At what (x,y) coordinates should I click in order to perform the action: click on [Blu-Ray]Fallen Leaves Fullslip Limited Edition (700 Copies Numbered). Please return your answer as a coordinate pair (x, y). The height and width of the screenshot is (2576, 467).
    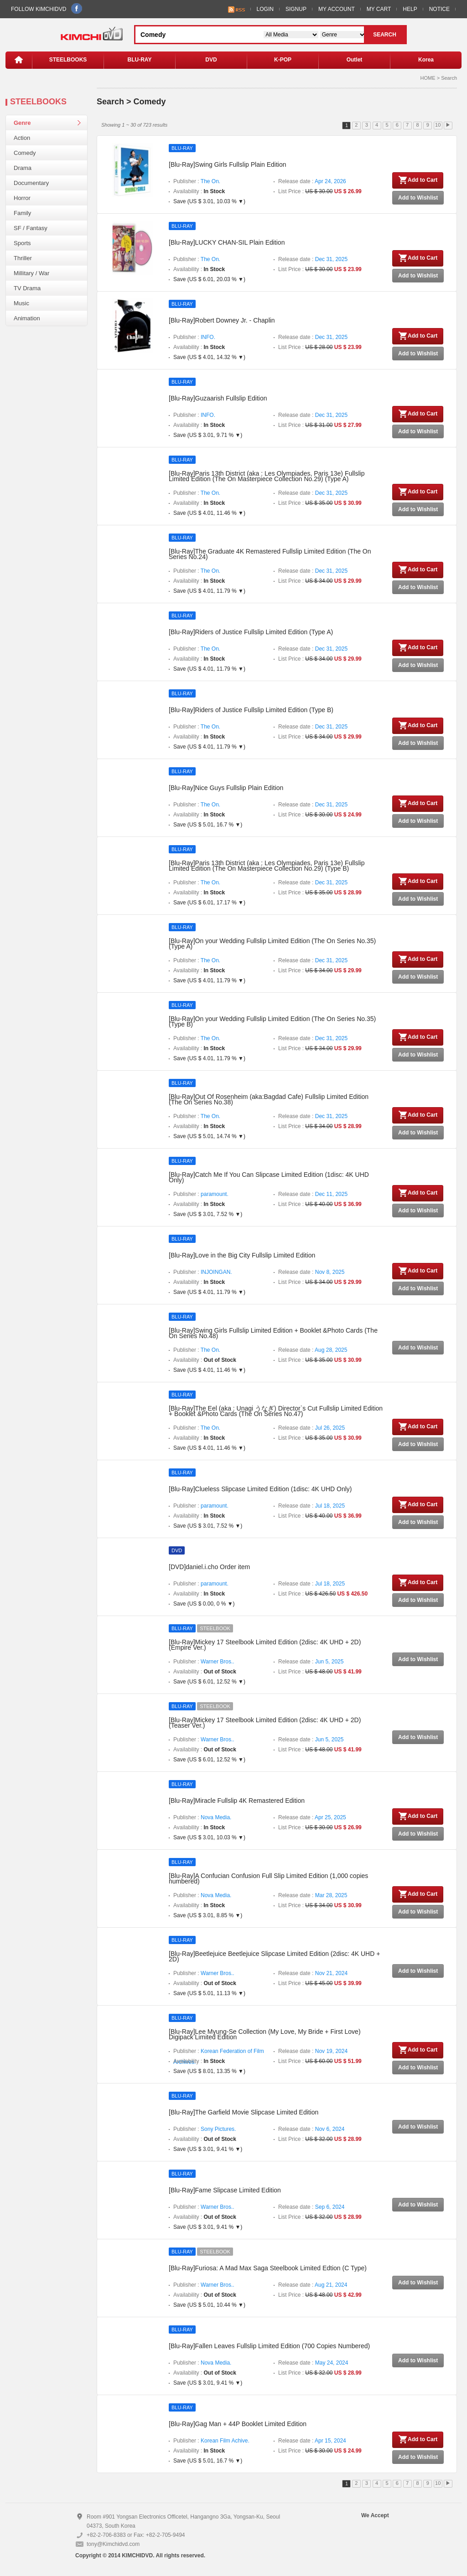
    Looking at the image, I should click on (269, 2346).